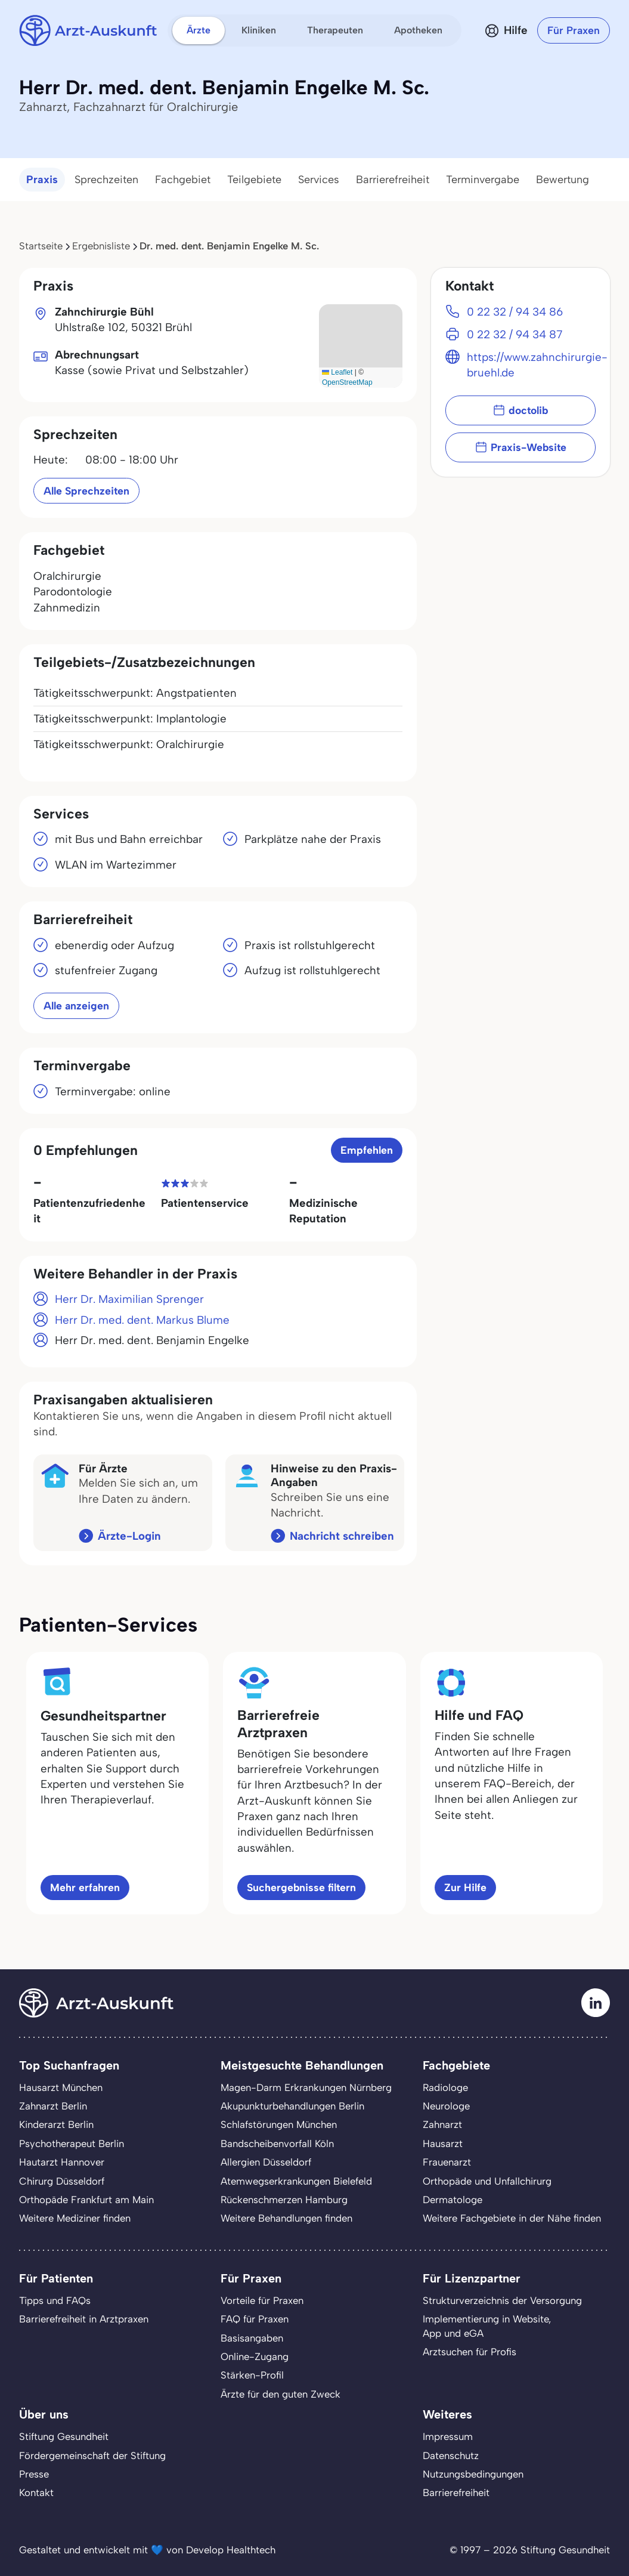  Describe the element at coordinates (56, 2124) in the screenshot. I see `Kinderarzt Berlin` at that location.